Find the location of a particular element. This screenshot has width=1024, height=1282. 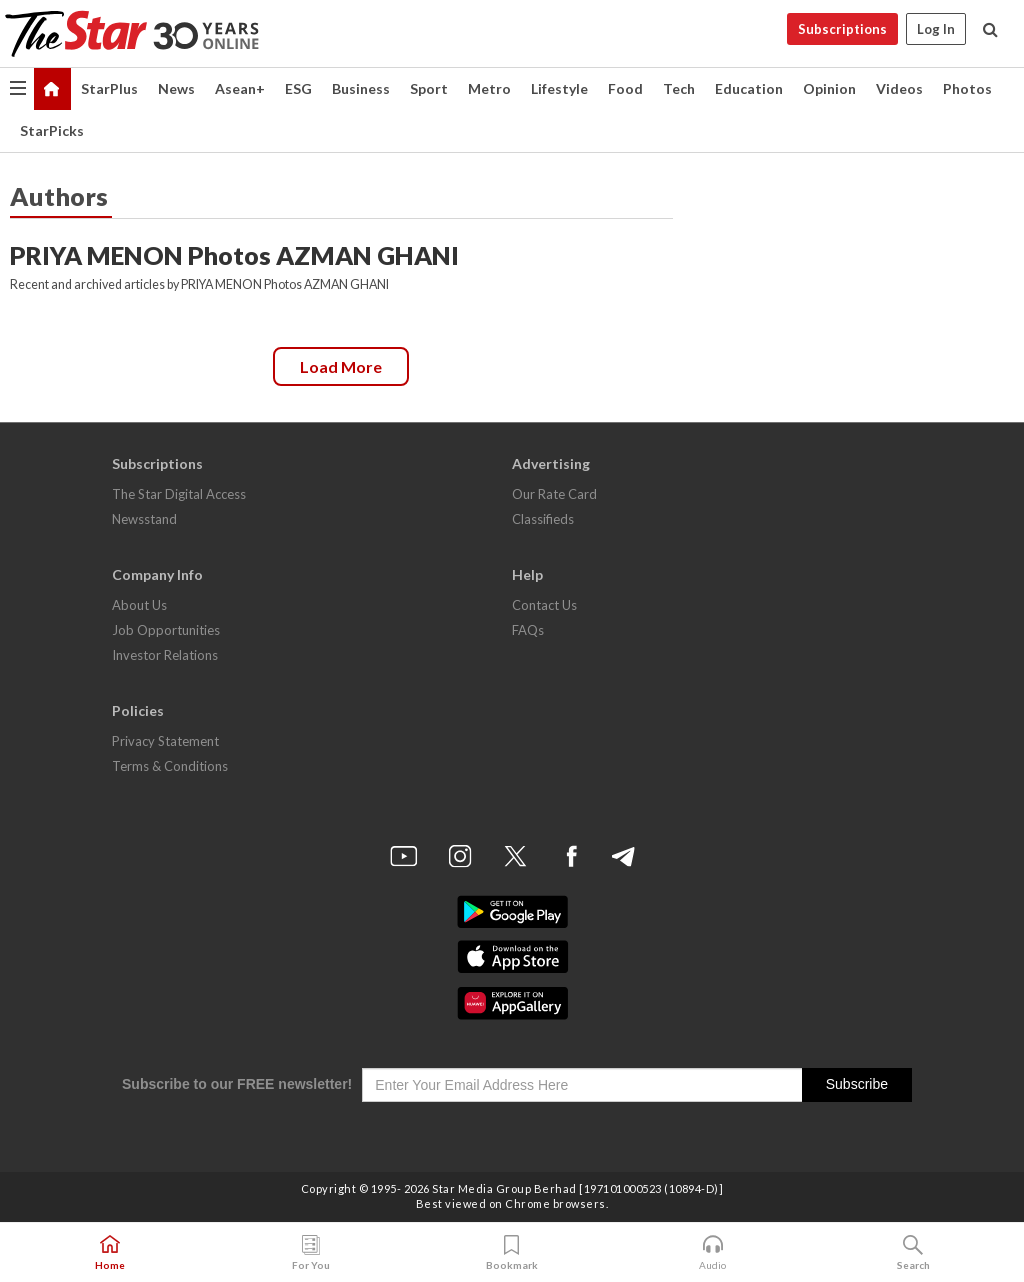

Our Rate Card is located at coordinates (554, 494).